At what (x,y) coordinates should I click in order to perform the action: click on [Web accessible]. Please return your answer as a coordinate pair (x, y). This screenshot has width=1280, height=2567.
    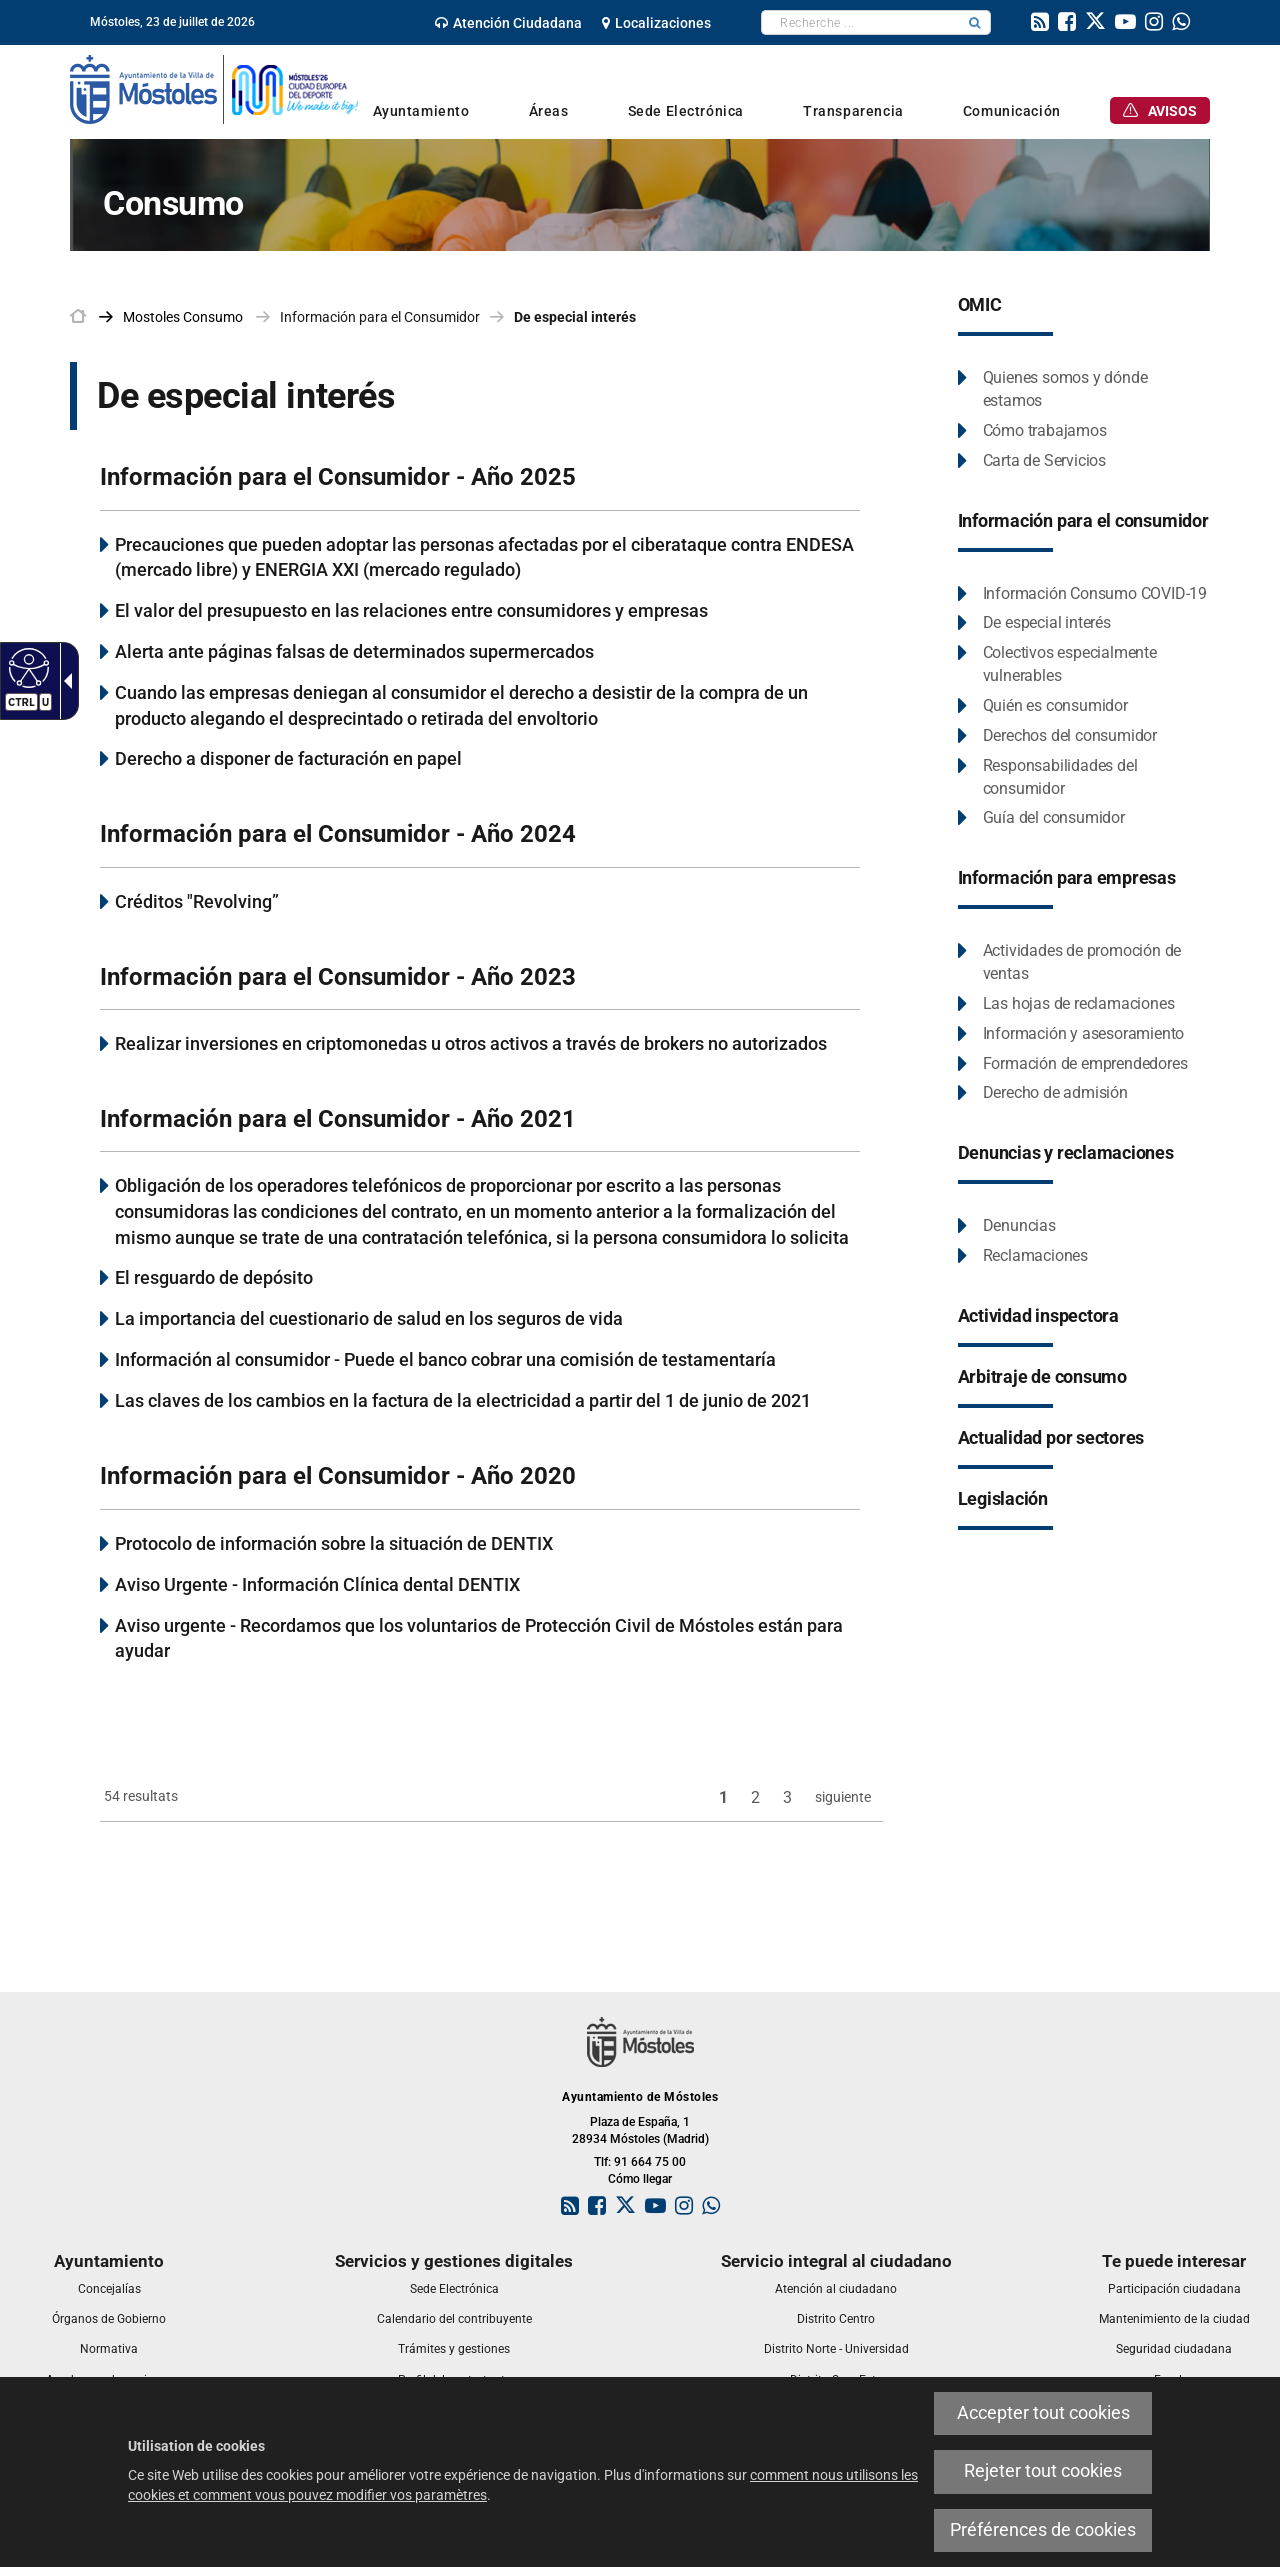
    Looking at the image, I should click on (26, 667).